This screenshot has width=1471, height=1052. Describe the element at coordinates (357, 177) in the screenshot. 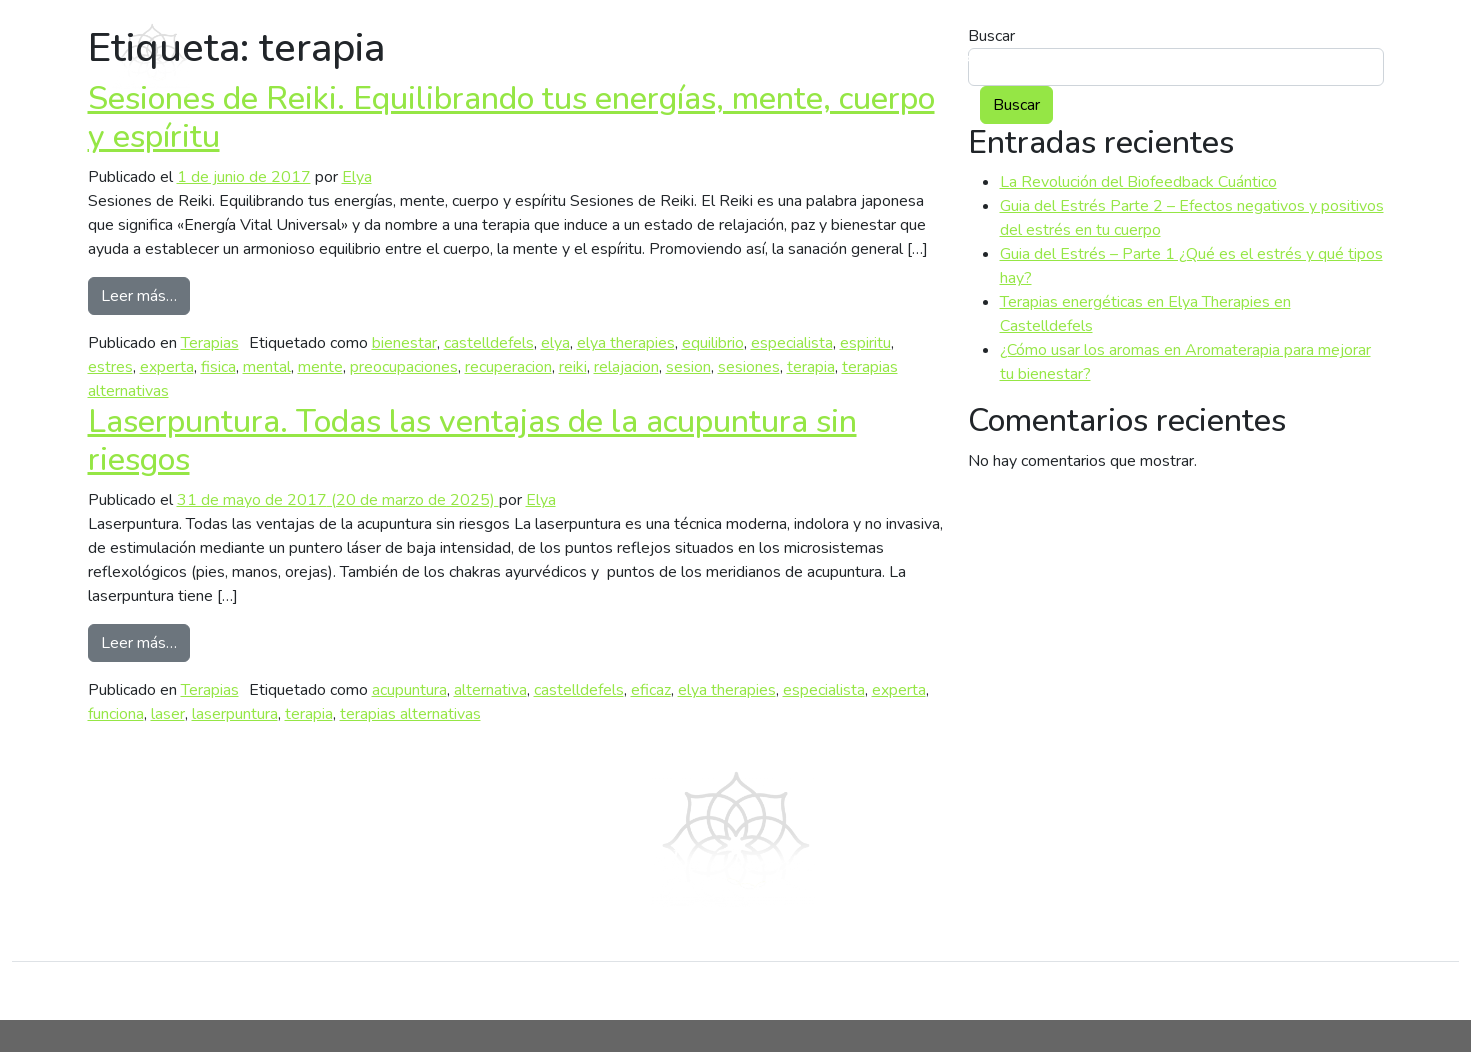

I see `Elya` at that location.